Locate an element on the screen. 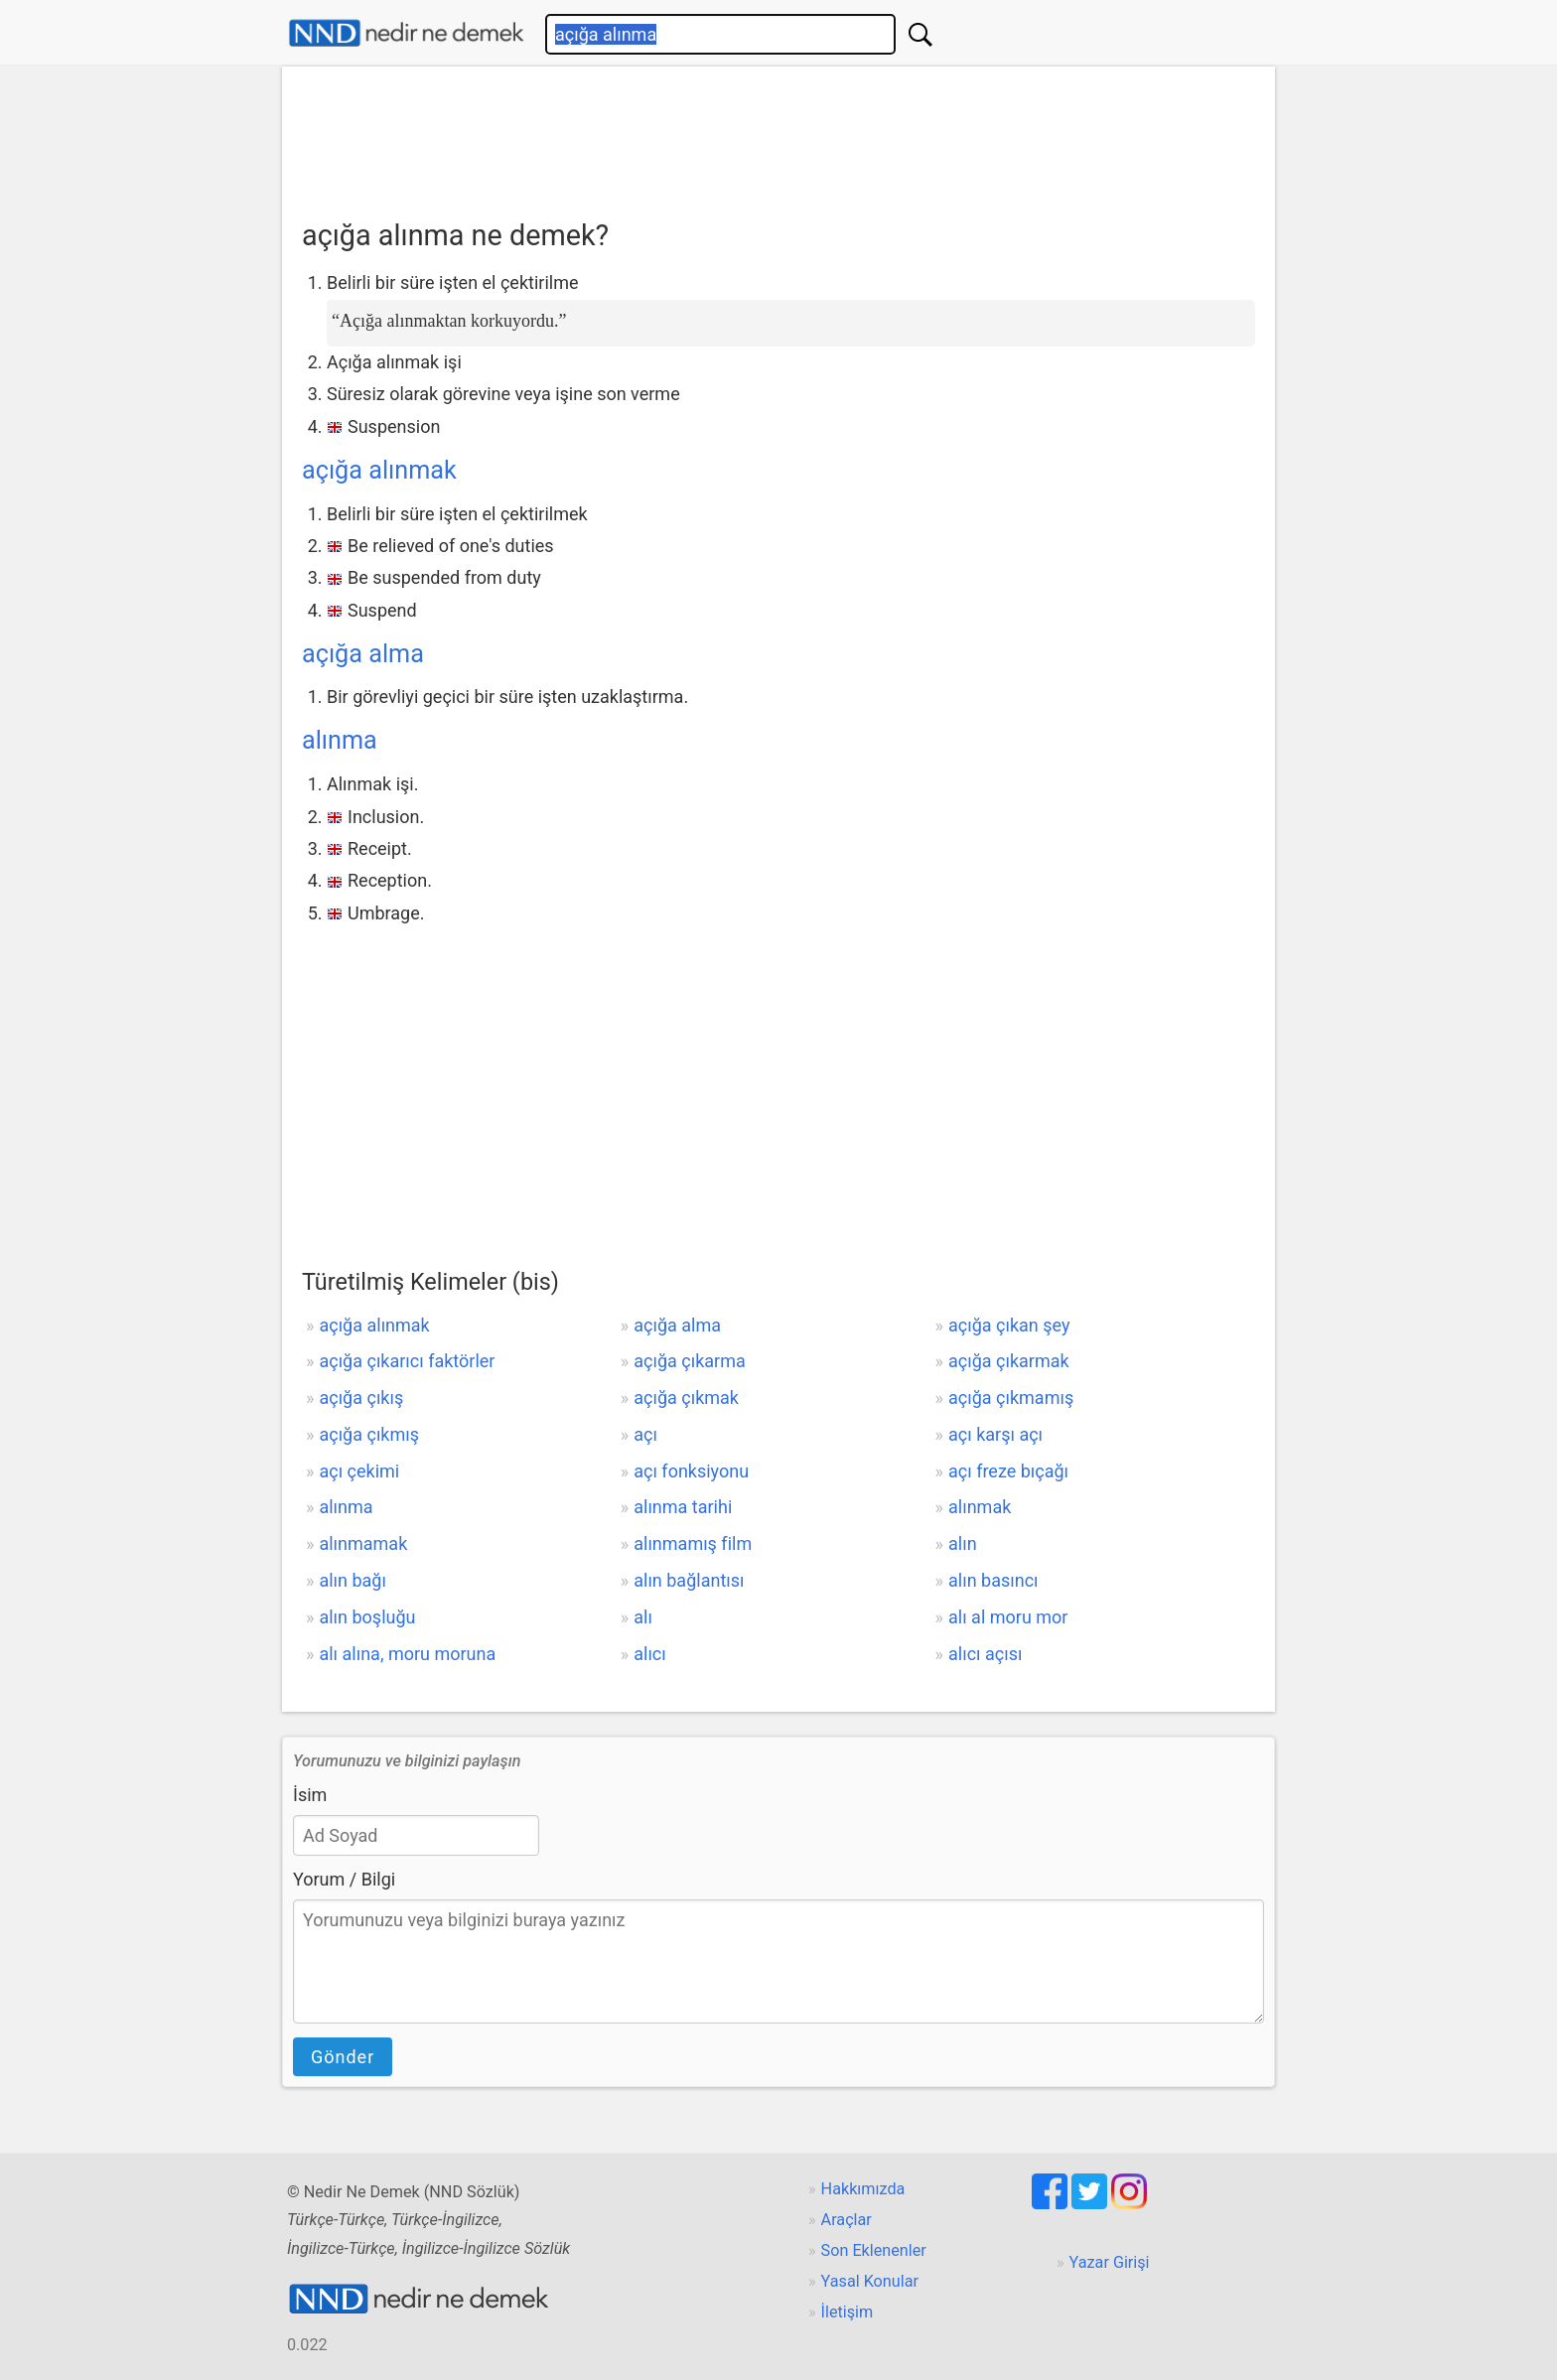  alınma tarihi is located at coordinates (683, 1506).